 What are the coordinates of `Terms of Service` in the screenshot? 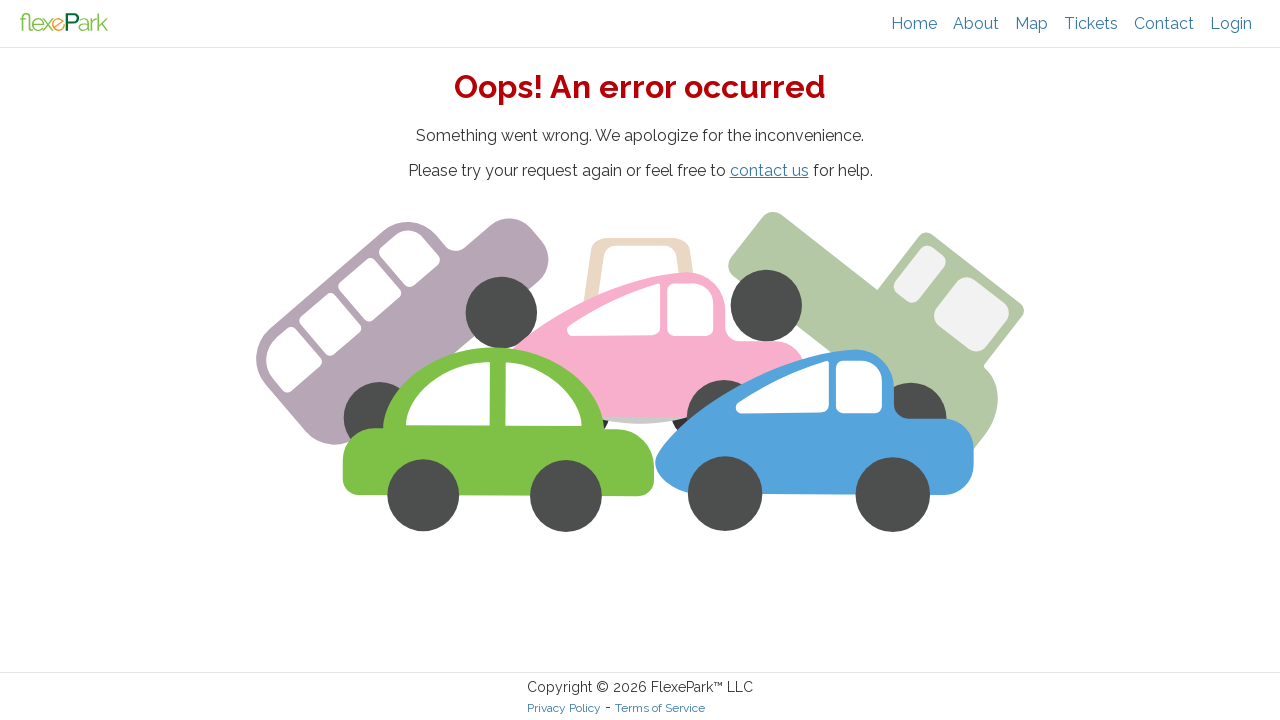 It's located at (660, 708).